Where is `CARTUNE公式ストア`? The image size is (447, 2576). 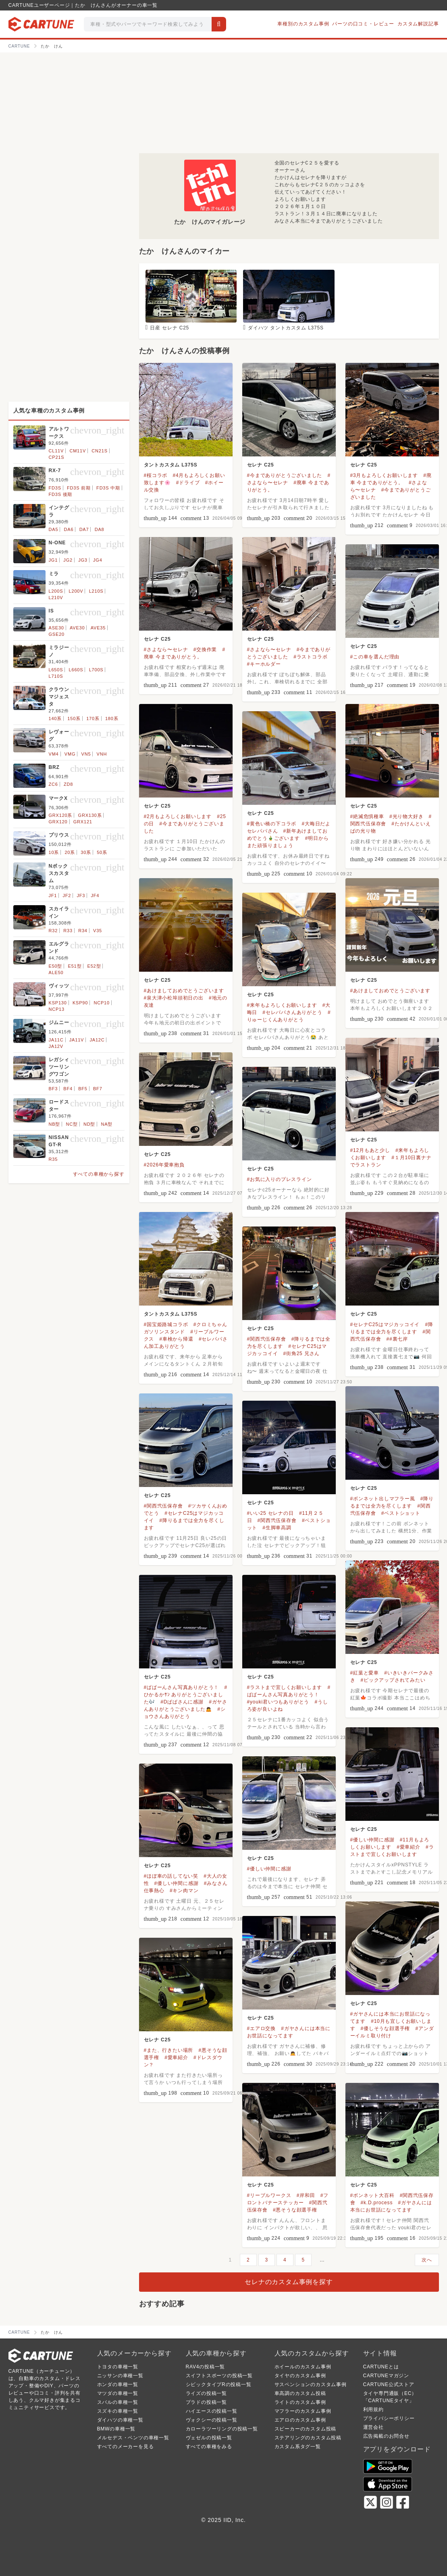 CARTUNE公式ストア is located at coordinates (388, 2384).